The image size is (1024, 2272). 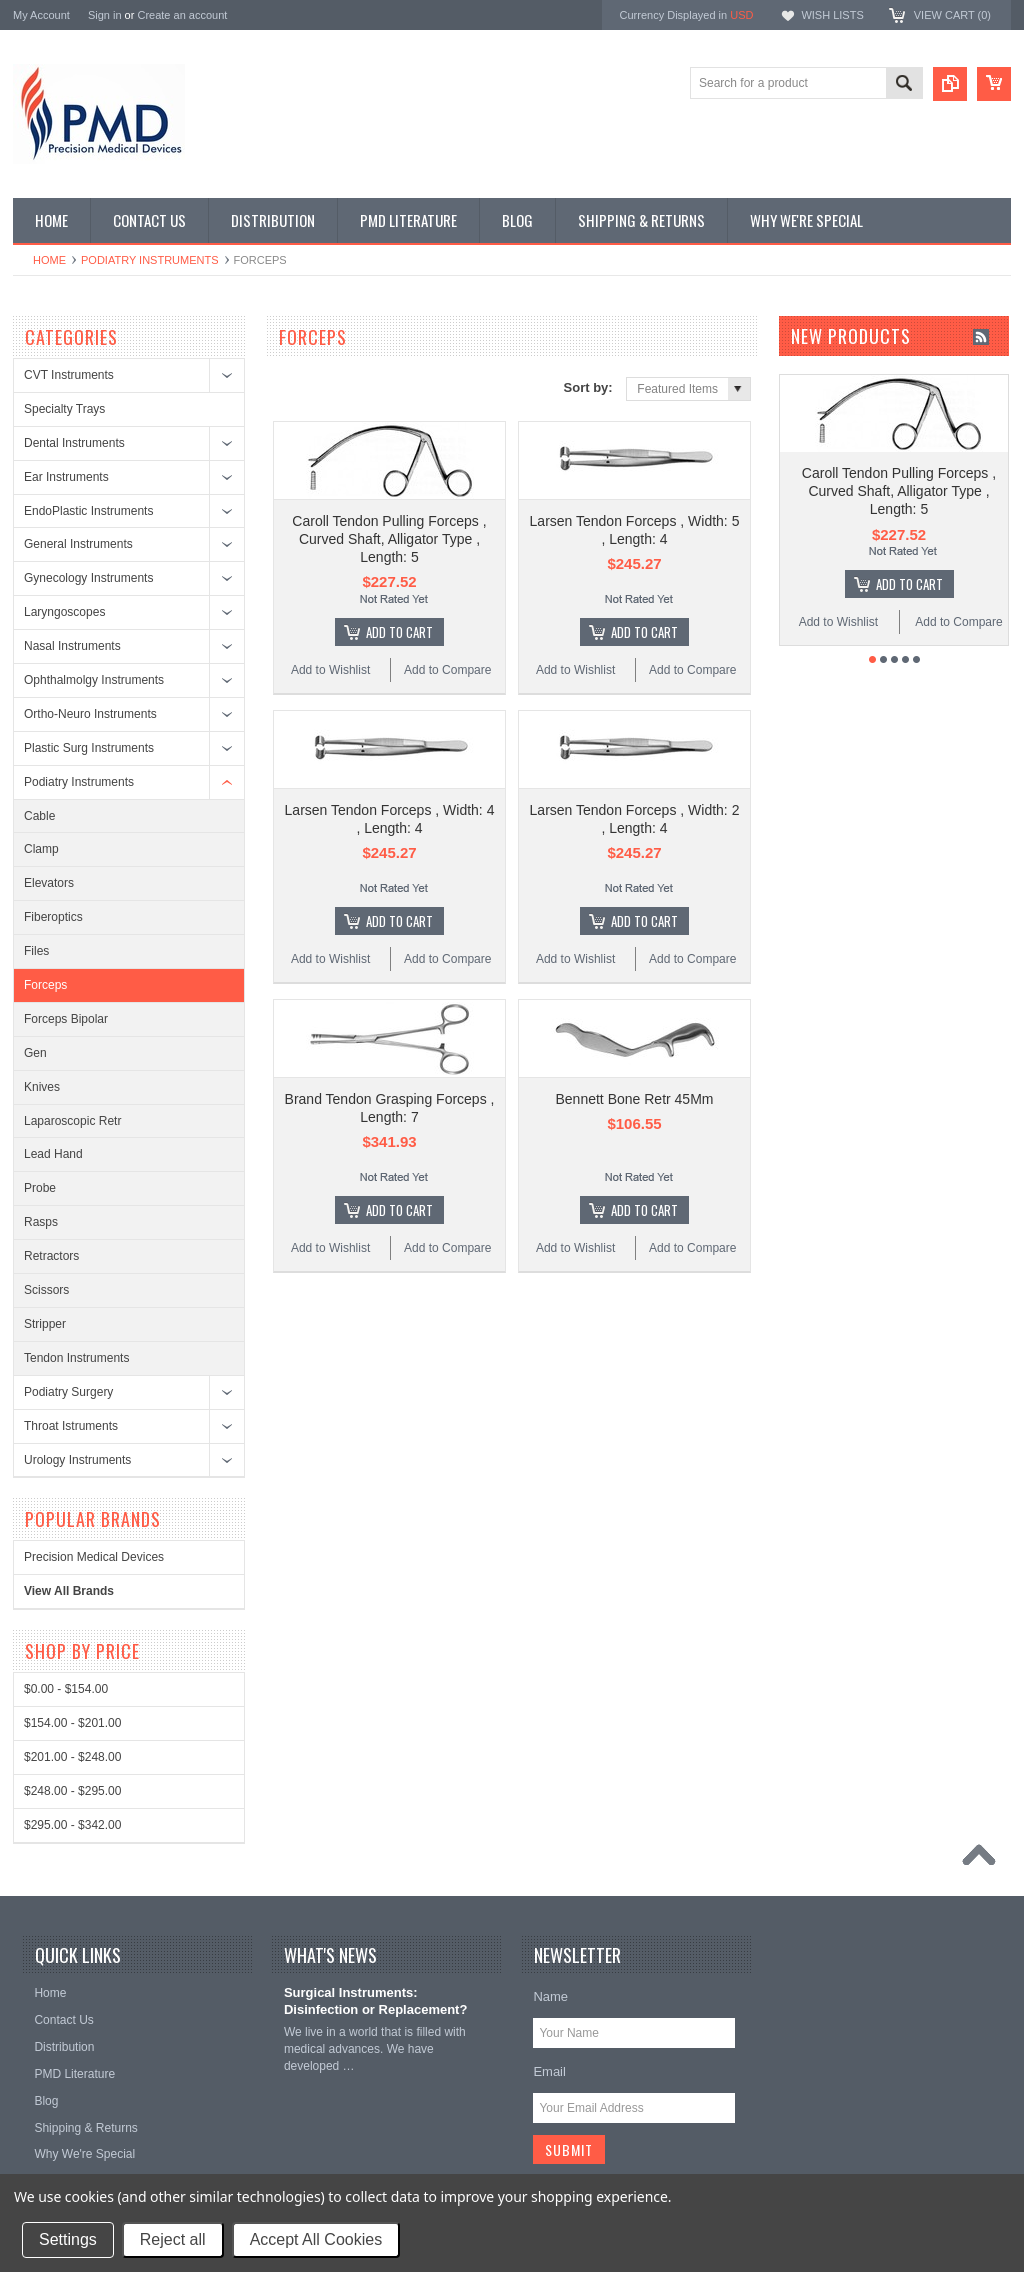 What do you see at coordinates (41, 849) in the screenshot?
I see `Clamp` at bounding box center [41, 849].